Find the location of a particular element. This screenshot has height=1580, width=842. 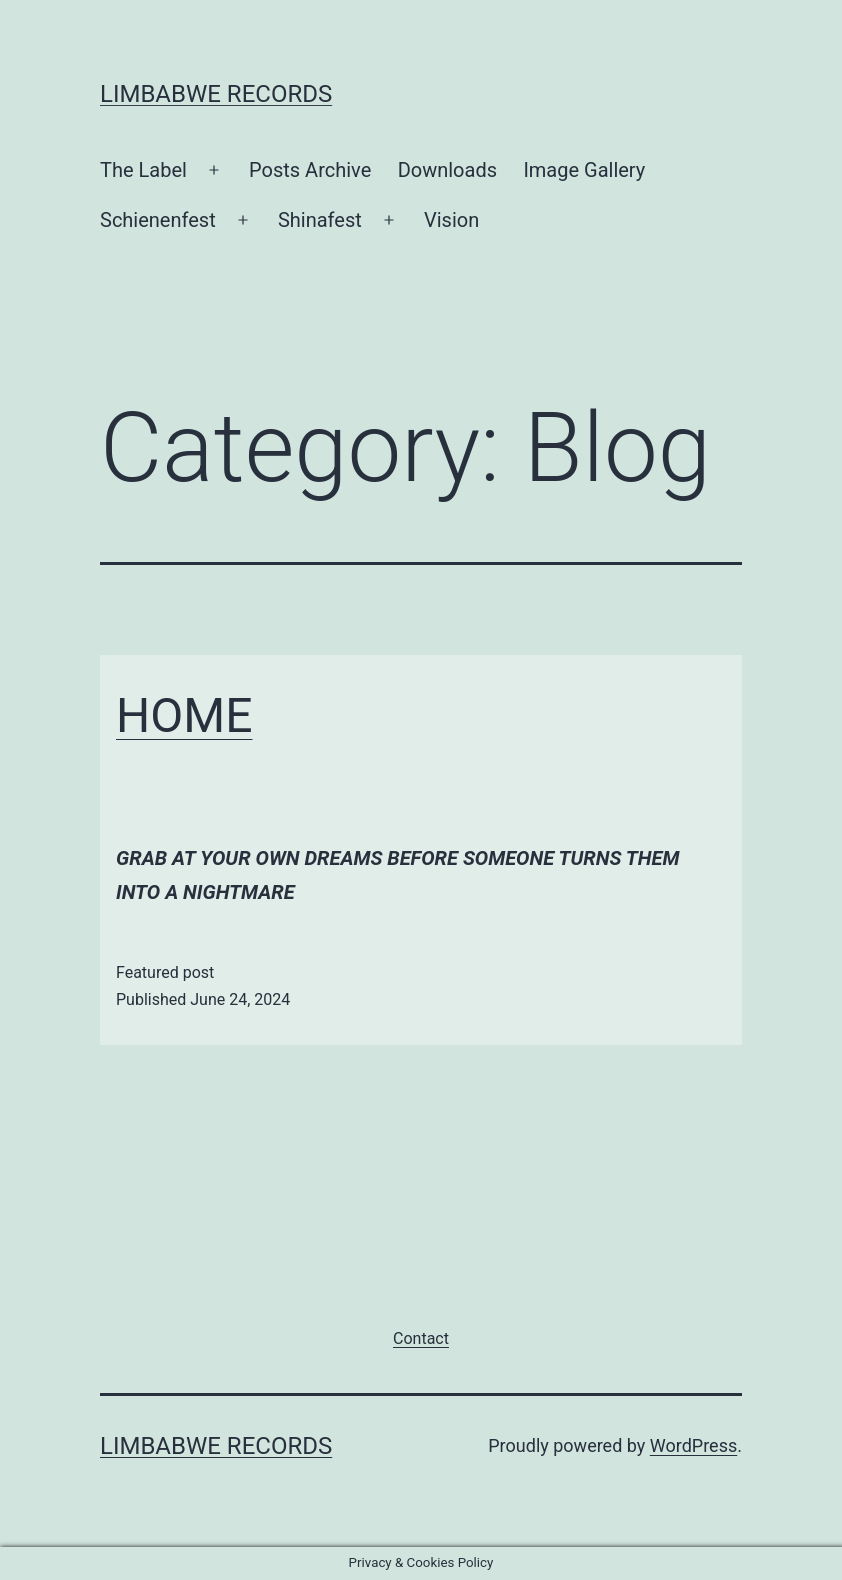

Posts Archive is located at coordinates (310, 170).